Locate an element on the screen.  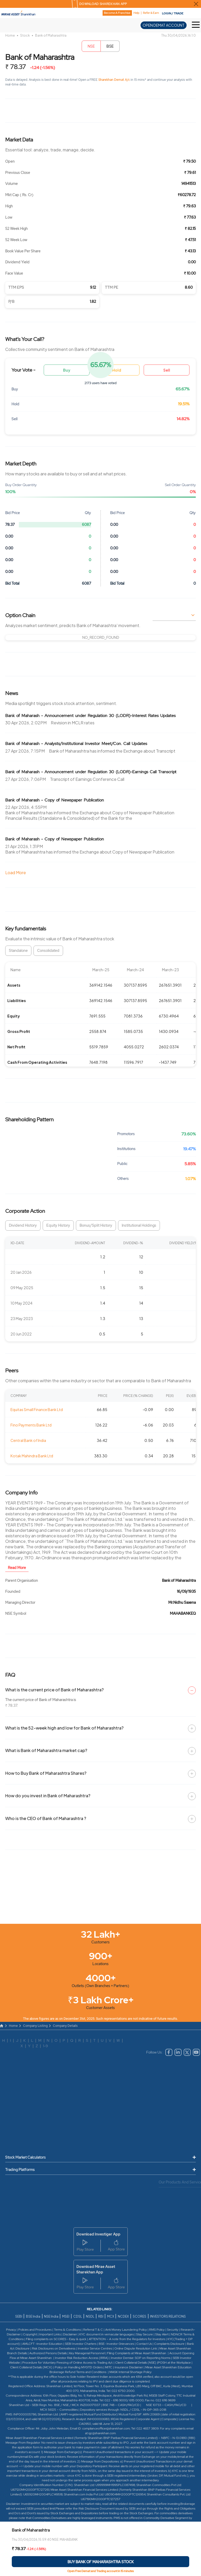
Fino Payments Bank Ltd is located at coordinates (31, 1425).